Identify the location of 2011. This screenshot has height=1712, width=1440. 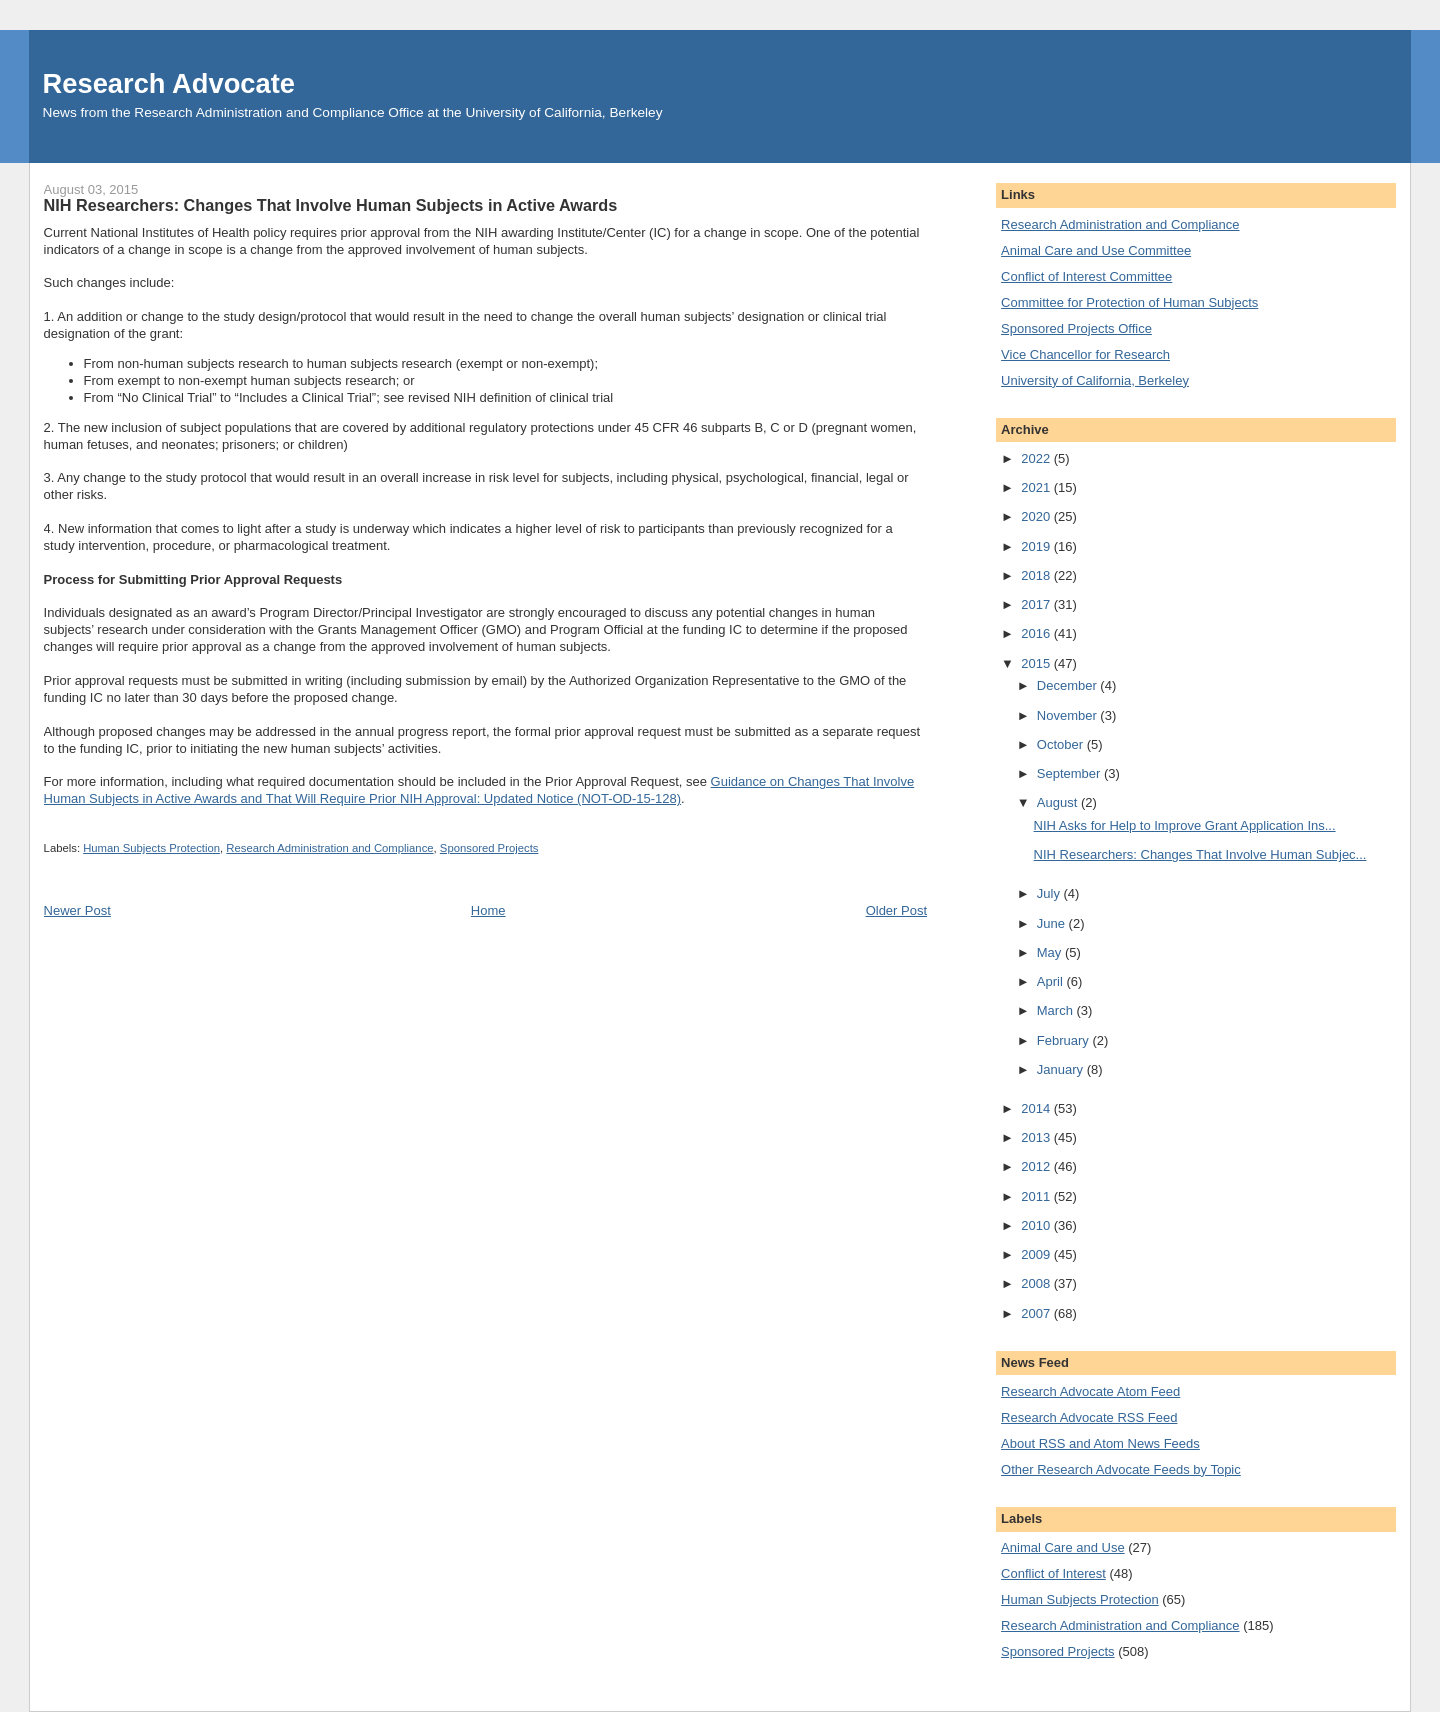
(1037, 1196).